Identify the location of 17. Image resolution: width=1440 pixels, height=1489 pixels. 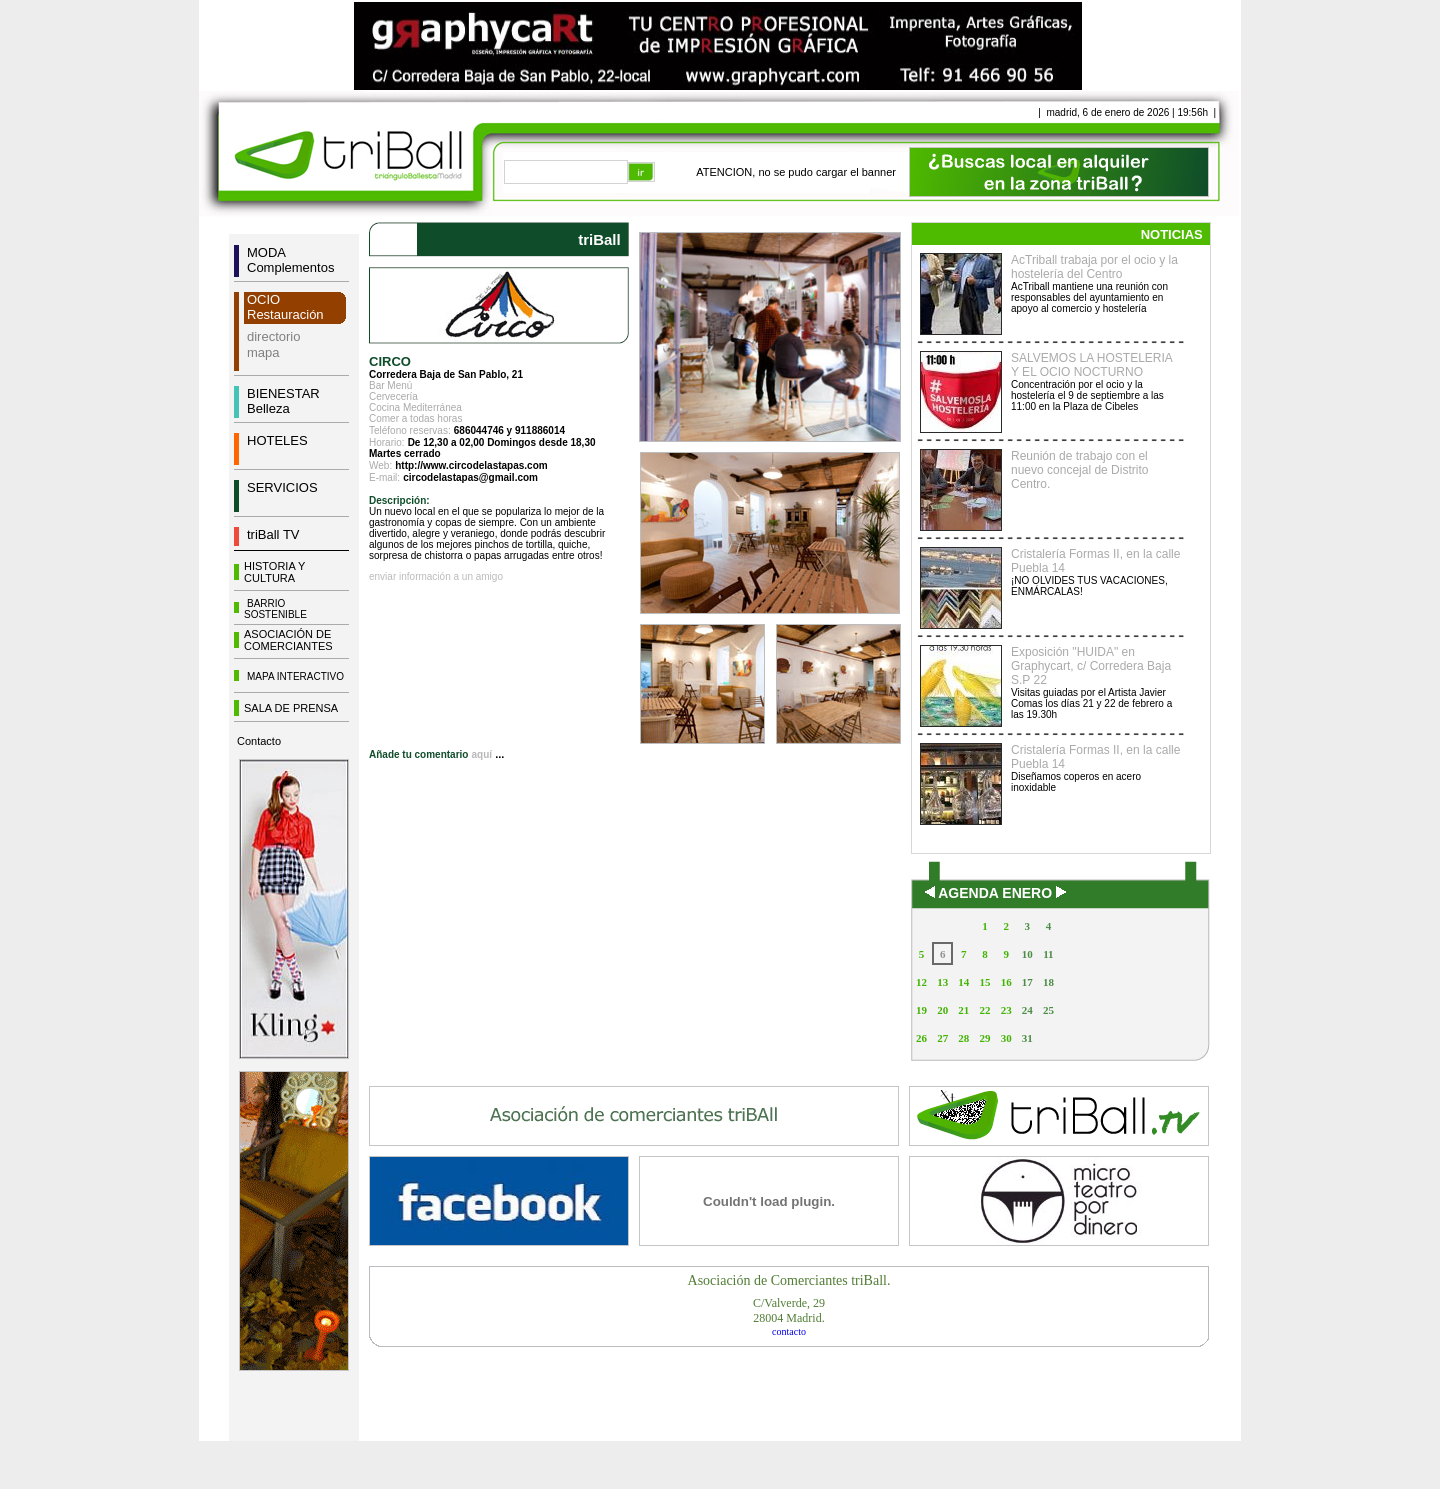
(1027, 982).